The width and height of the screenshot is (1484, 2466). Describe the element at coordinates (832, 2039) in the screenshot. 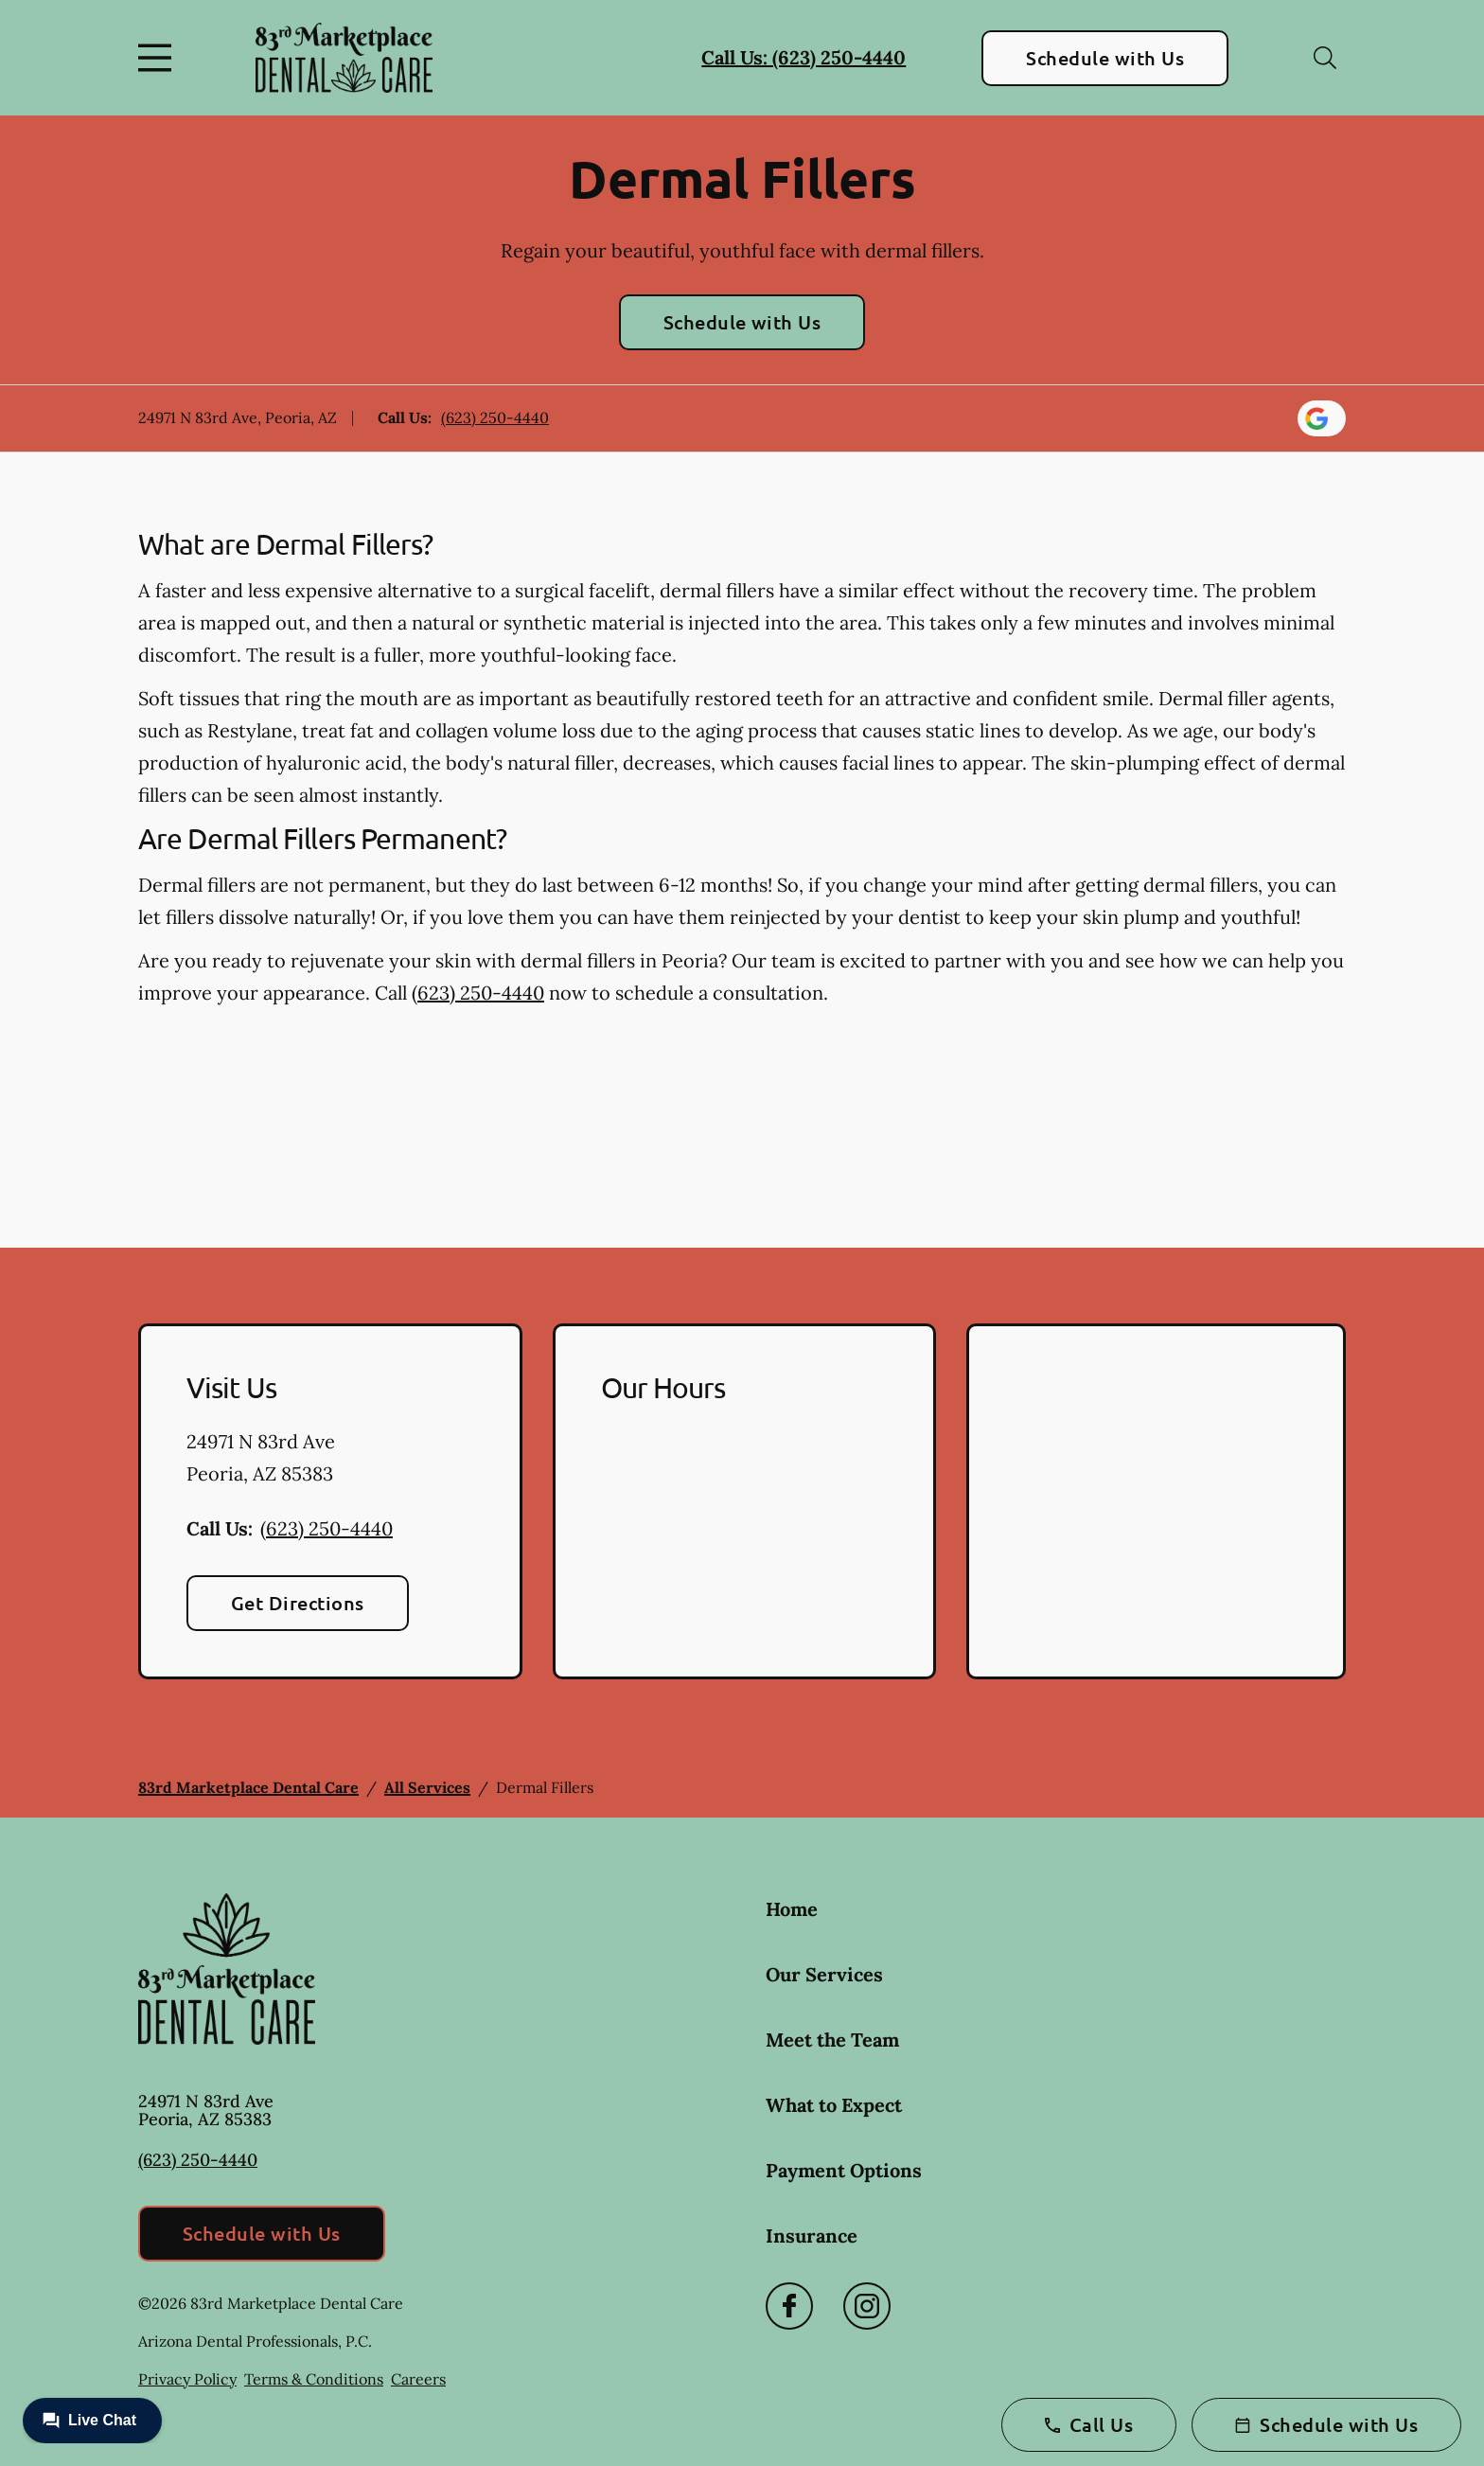

I see `Meet the Team` at that location.